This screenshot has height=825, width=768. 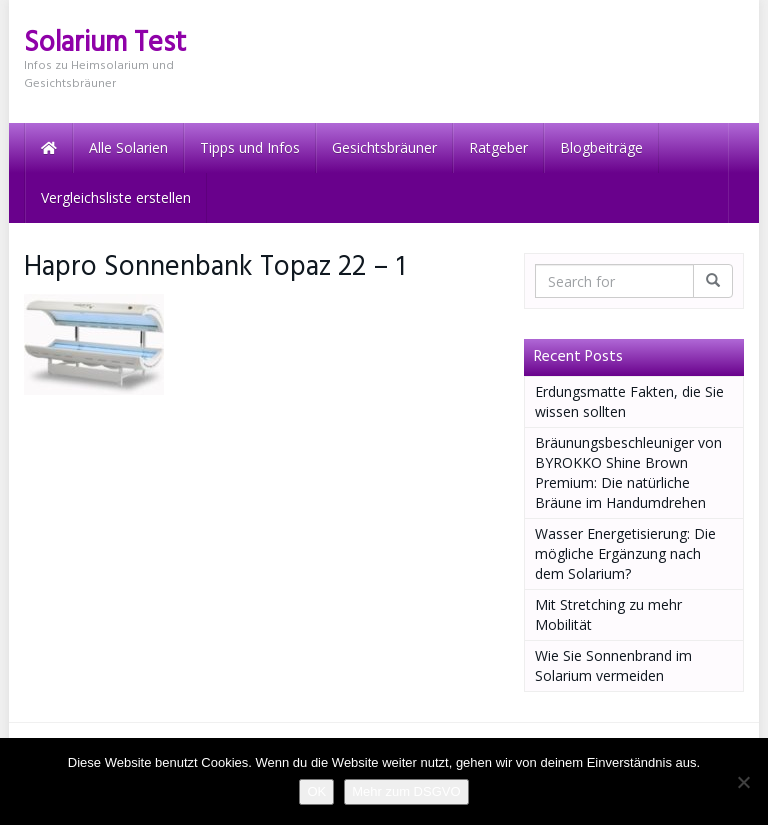 What do you see at coordinates (116, 197) in the screenshot?
I see `Vergleichsliste erstellen` at bounding box center [116, 197].